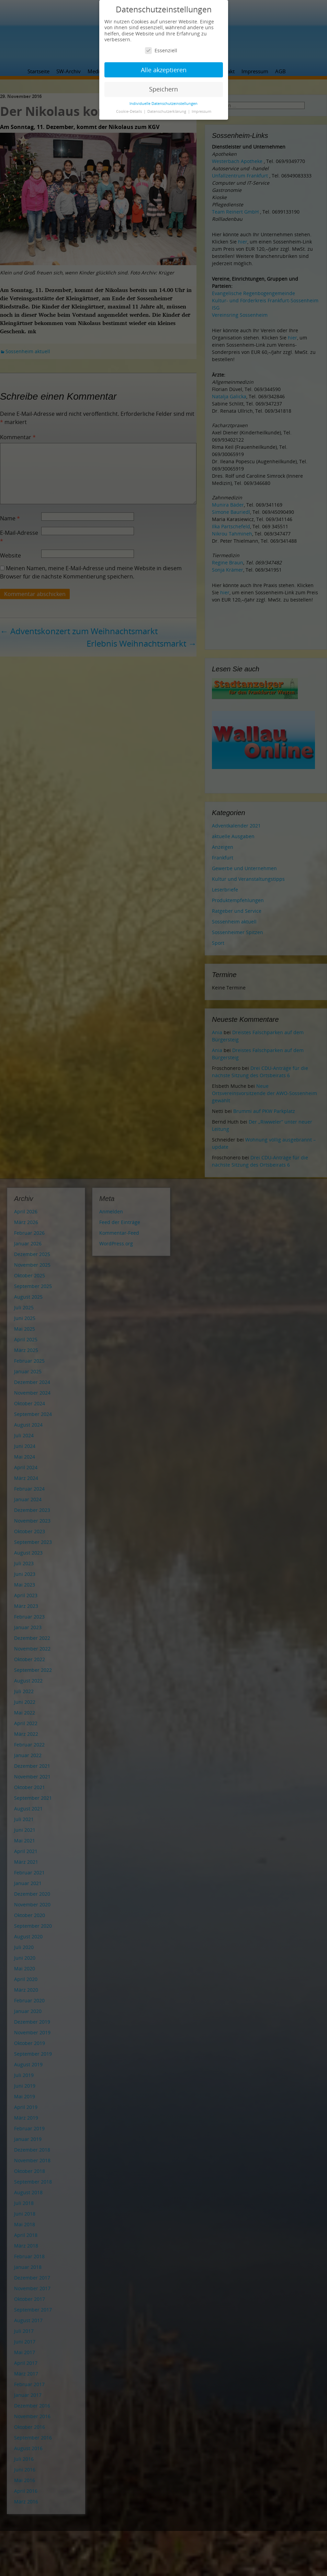  Describe the element at coordinates (201, 111) in the screenshot. I see `Impressum [button]` at that location.